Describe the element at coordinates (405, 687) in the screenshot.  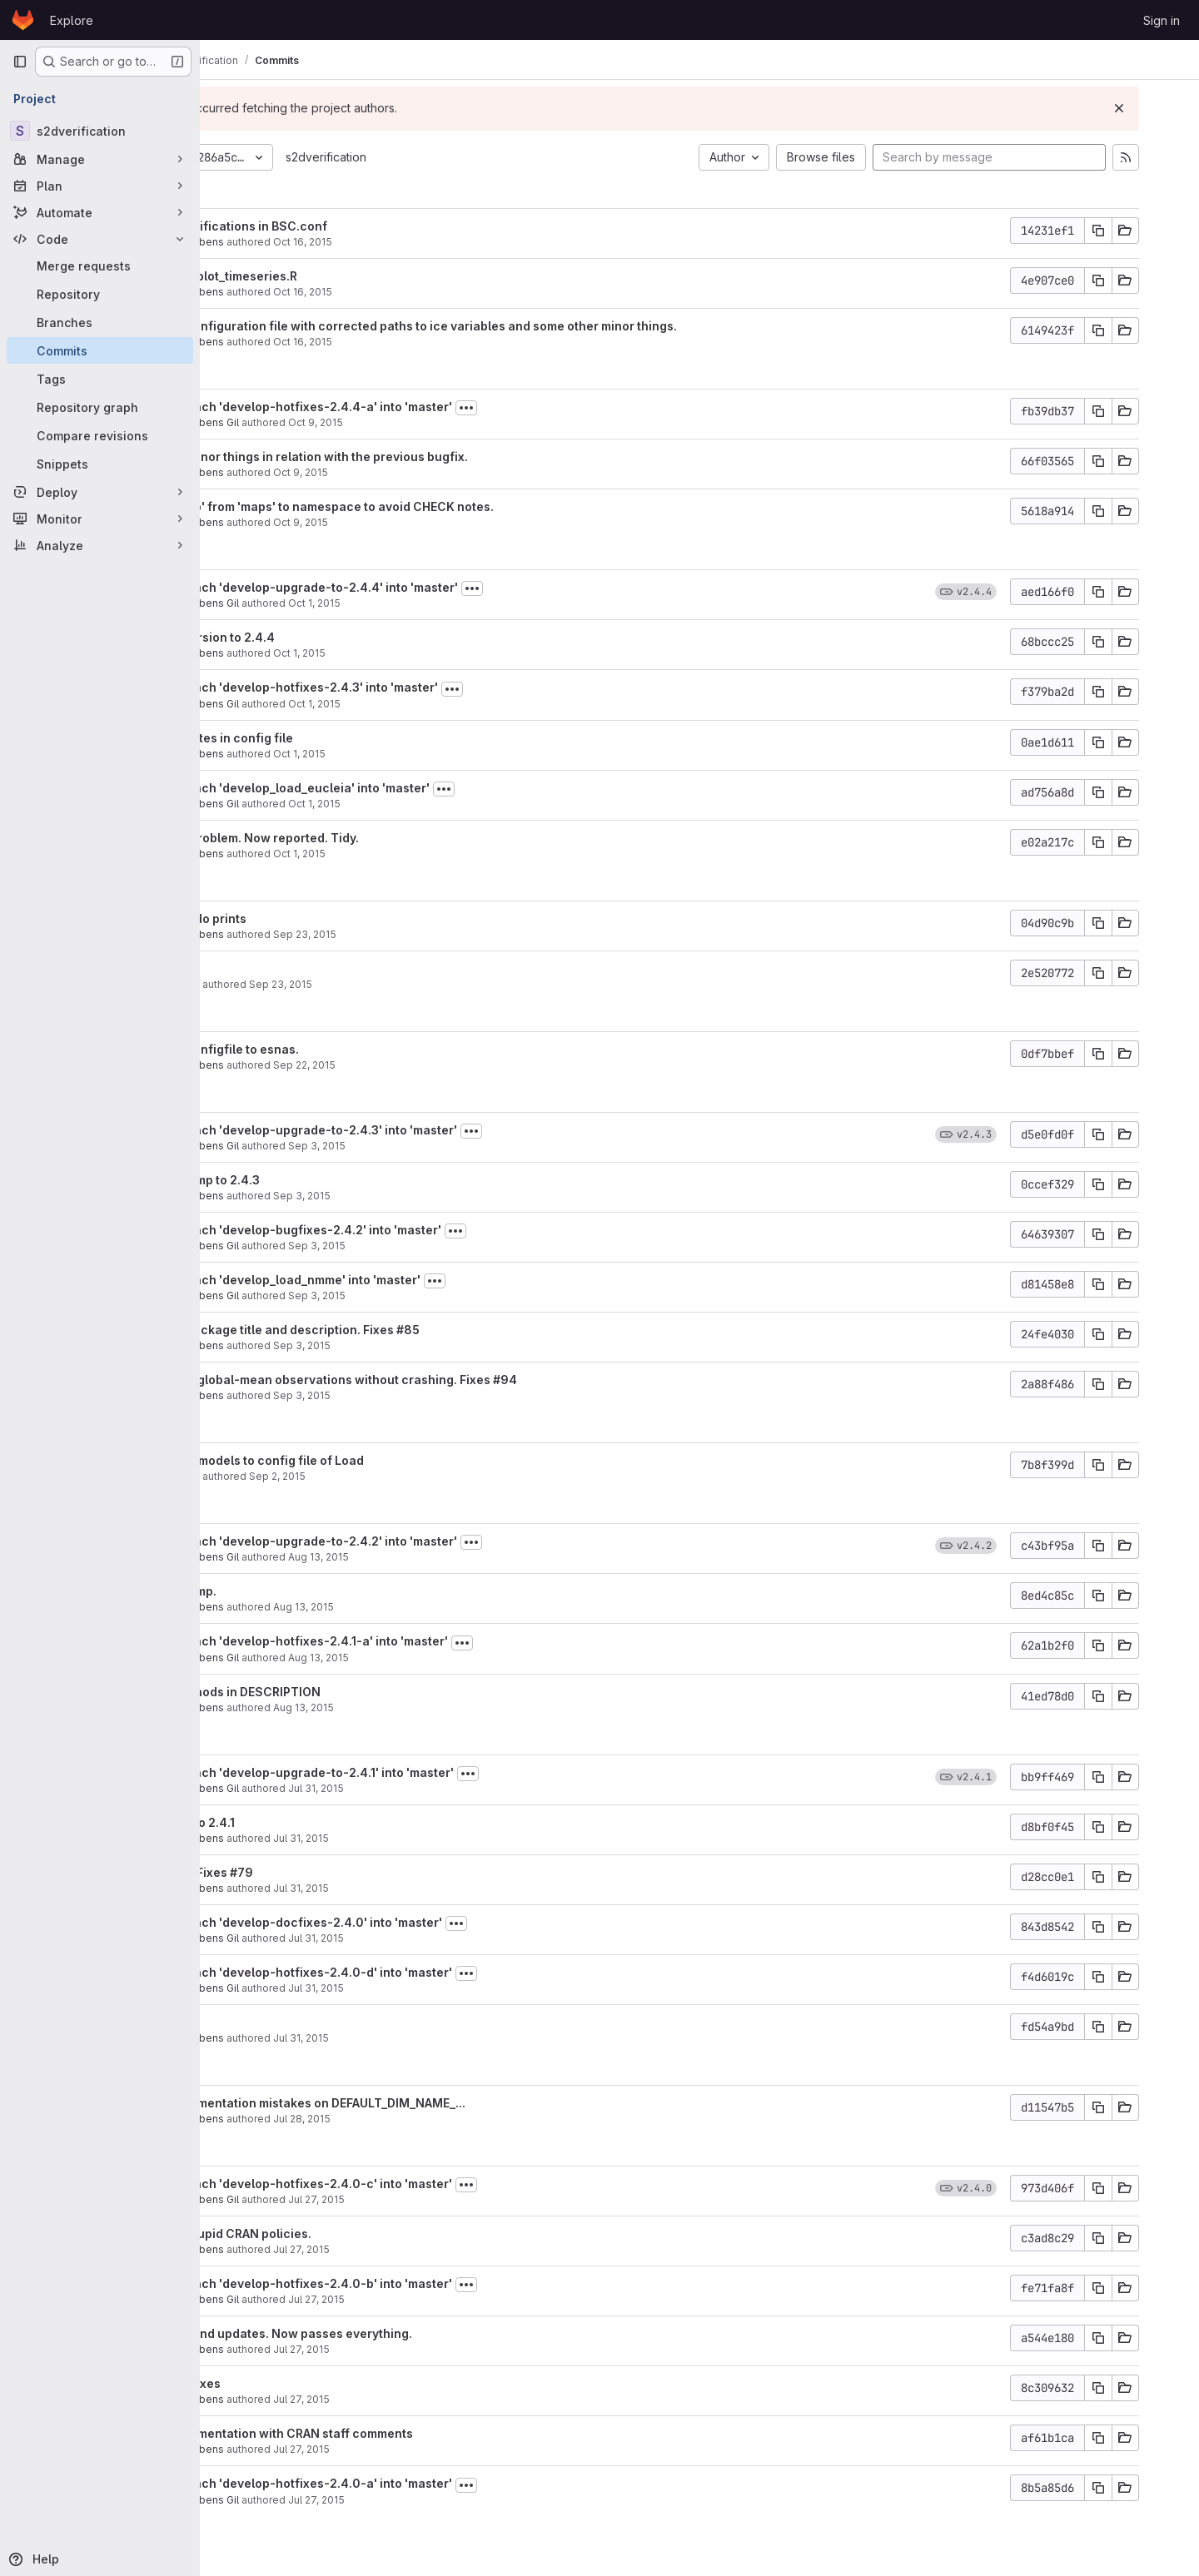
I see `Merge branch 'develop-hotfixes-2.4.3' into 'master'` at that location.